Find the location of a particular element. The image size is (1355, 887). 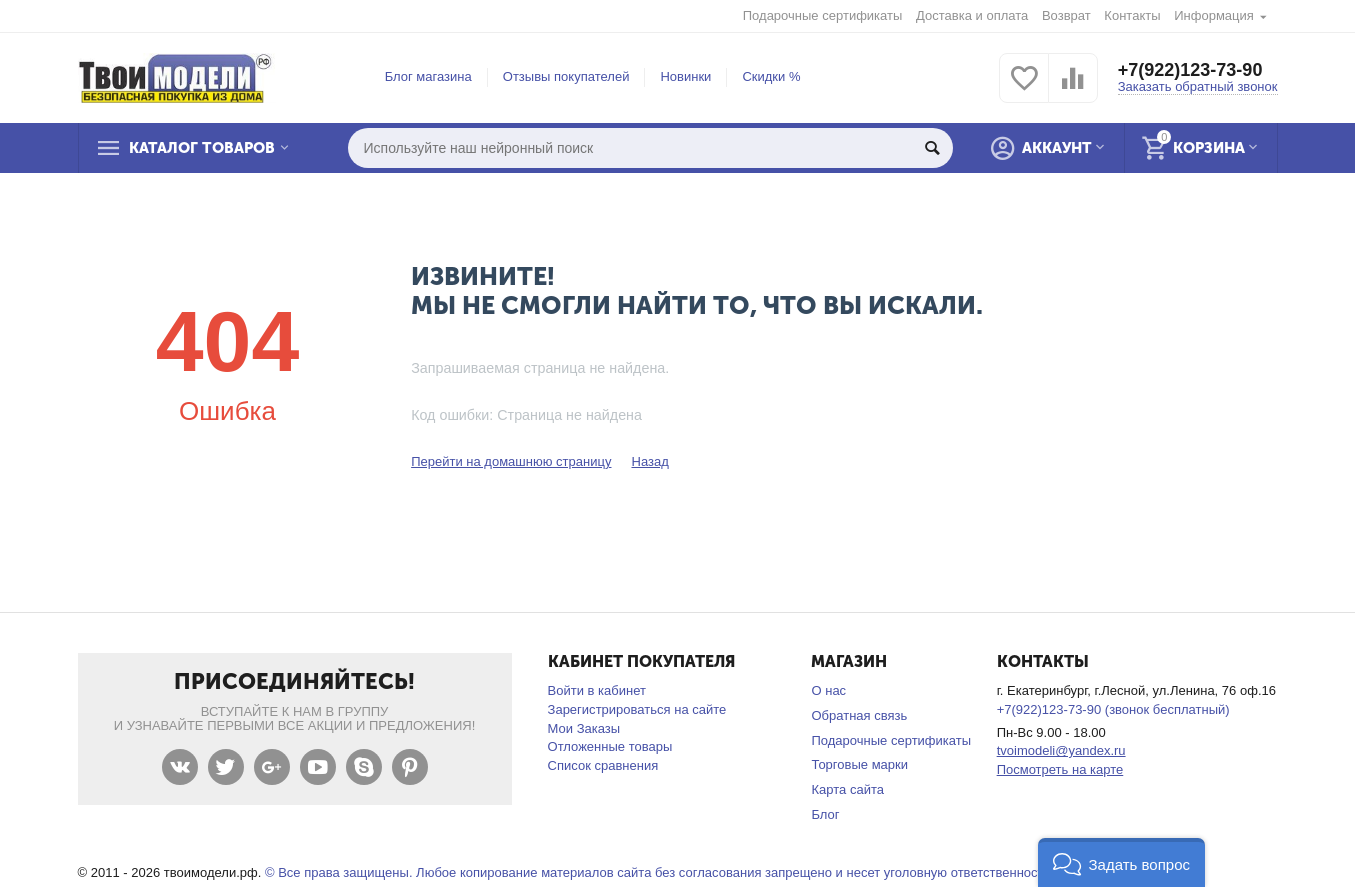

Торговые марки is located at coordinates (859, 764).